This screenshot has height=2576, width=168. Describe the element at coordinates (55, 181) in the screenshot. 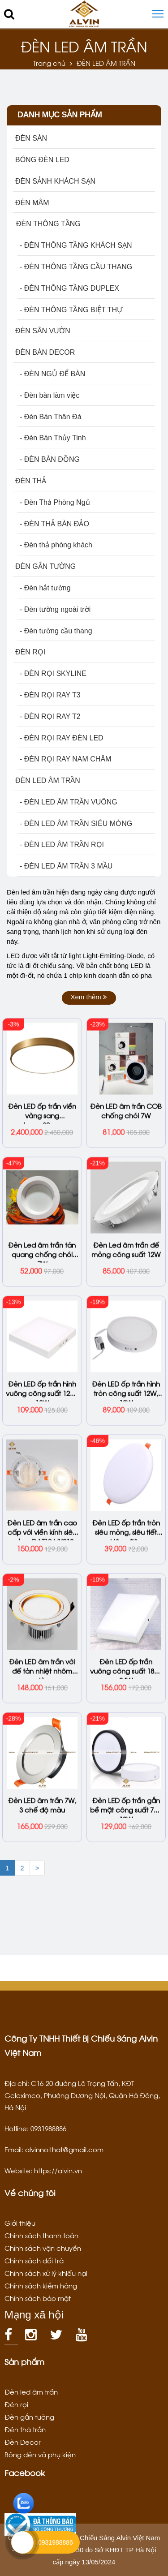

I see `ĐÈN SẢNH KHÁCH SẠN` at that location.